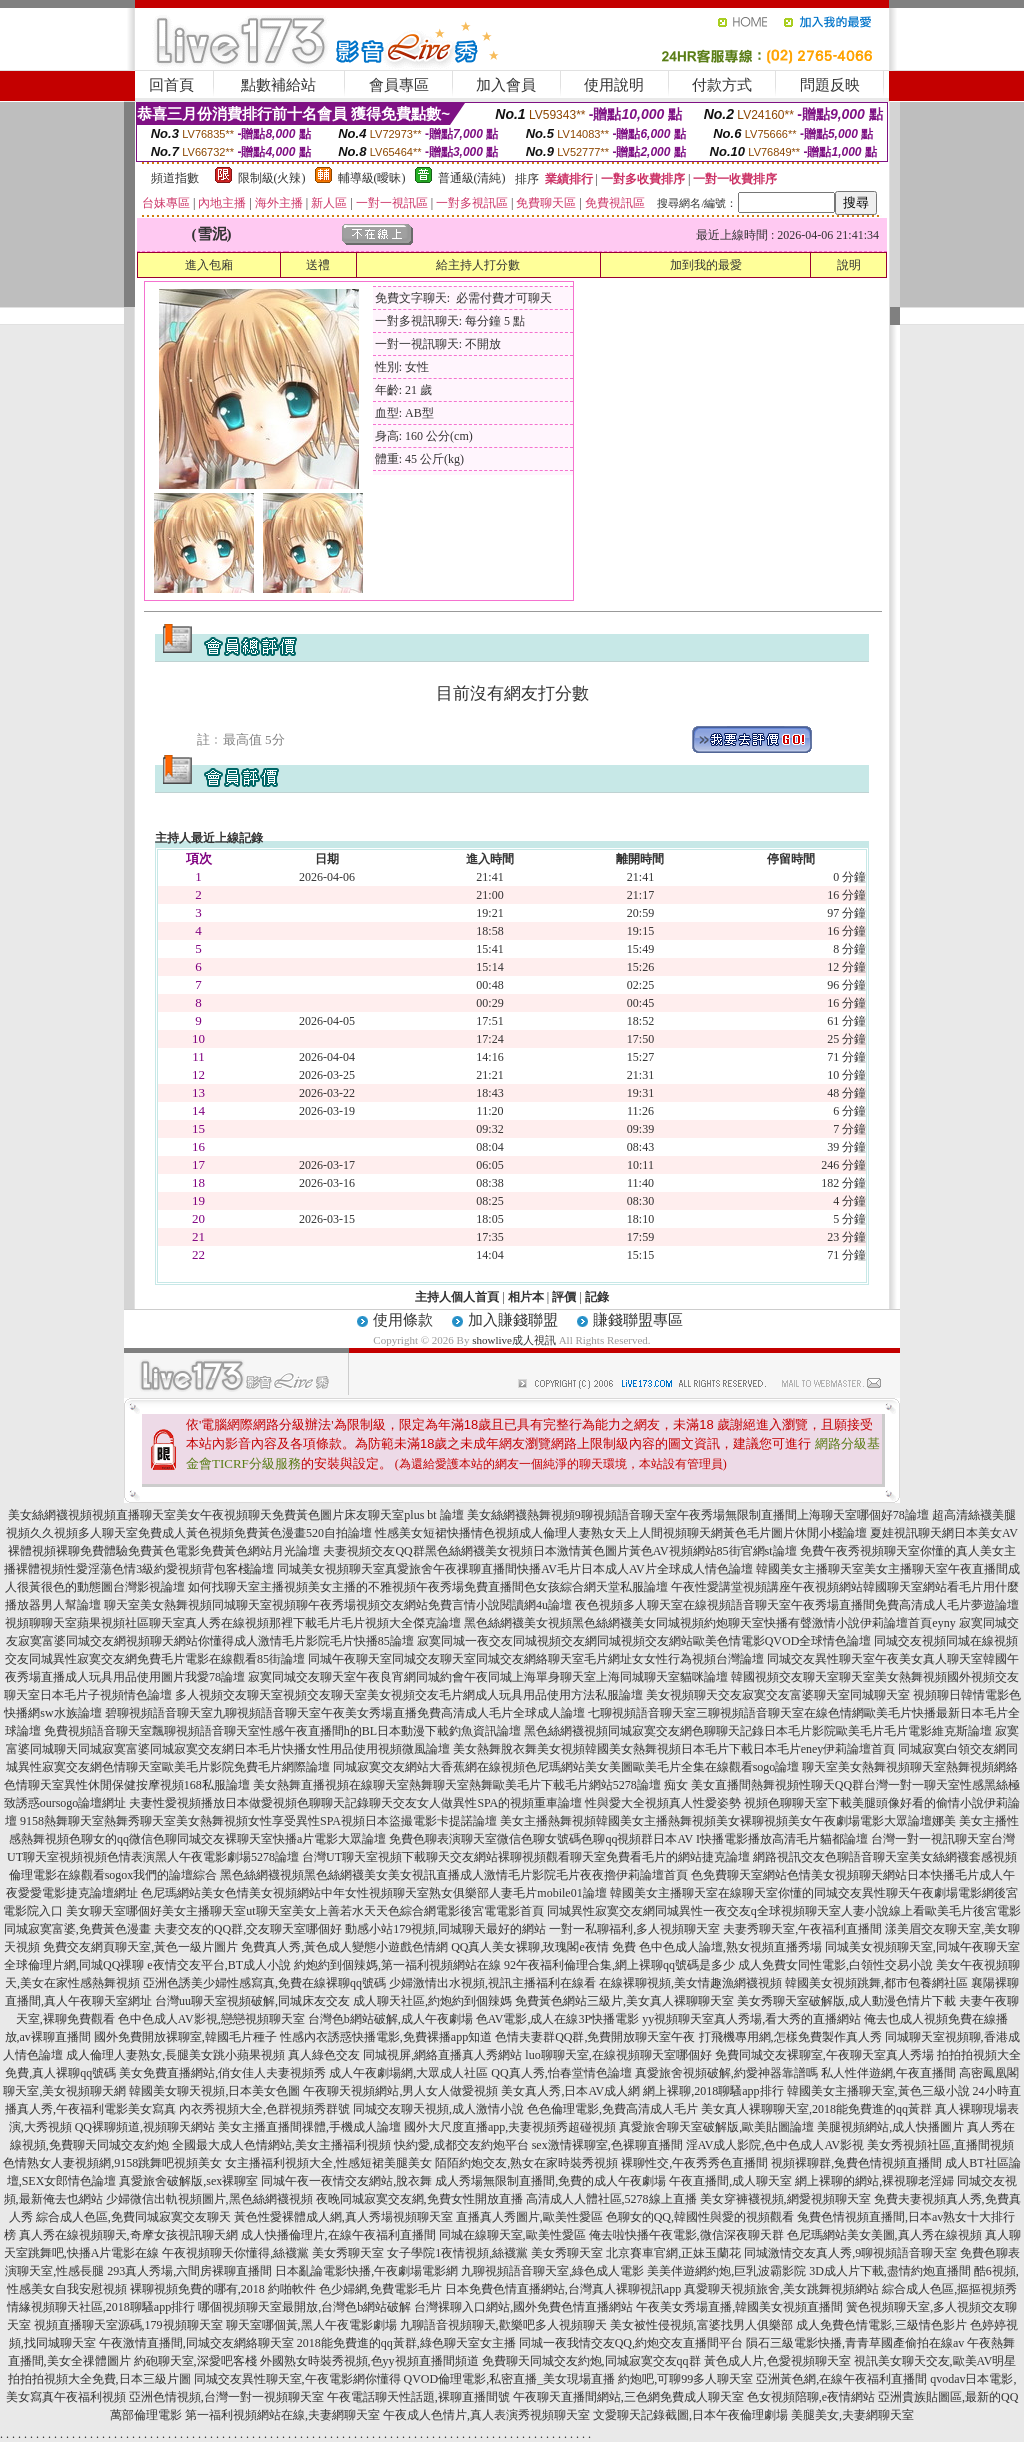 This screenshot has height=2442, width=1024. Describe the element at coordinates (597, 1297) in the screenshot. I see `記錄` at that location.